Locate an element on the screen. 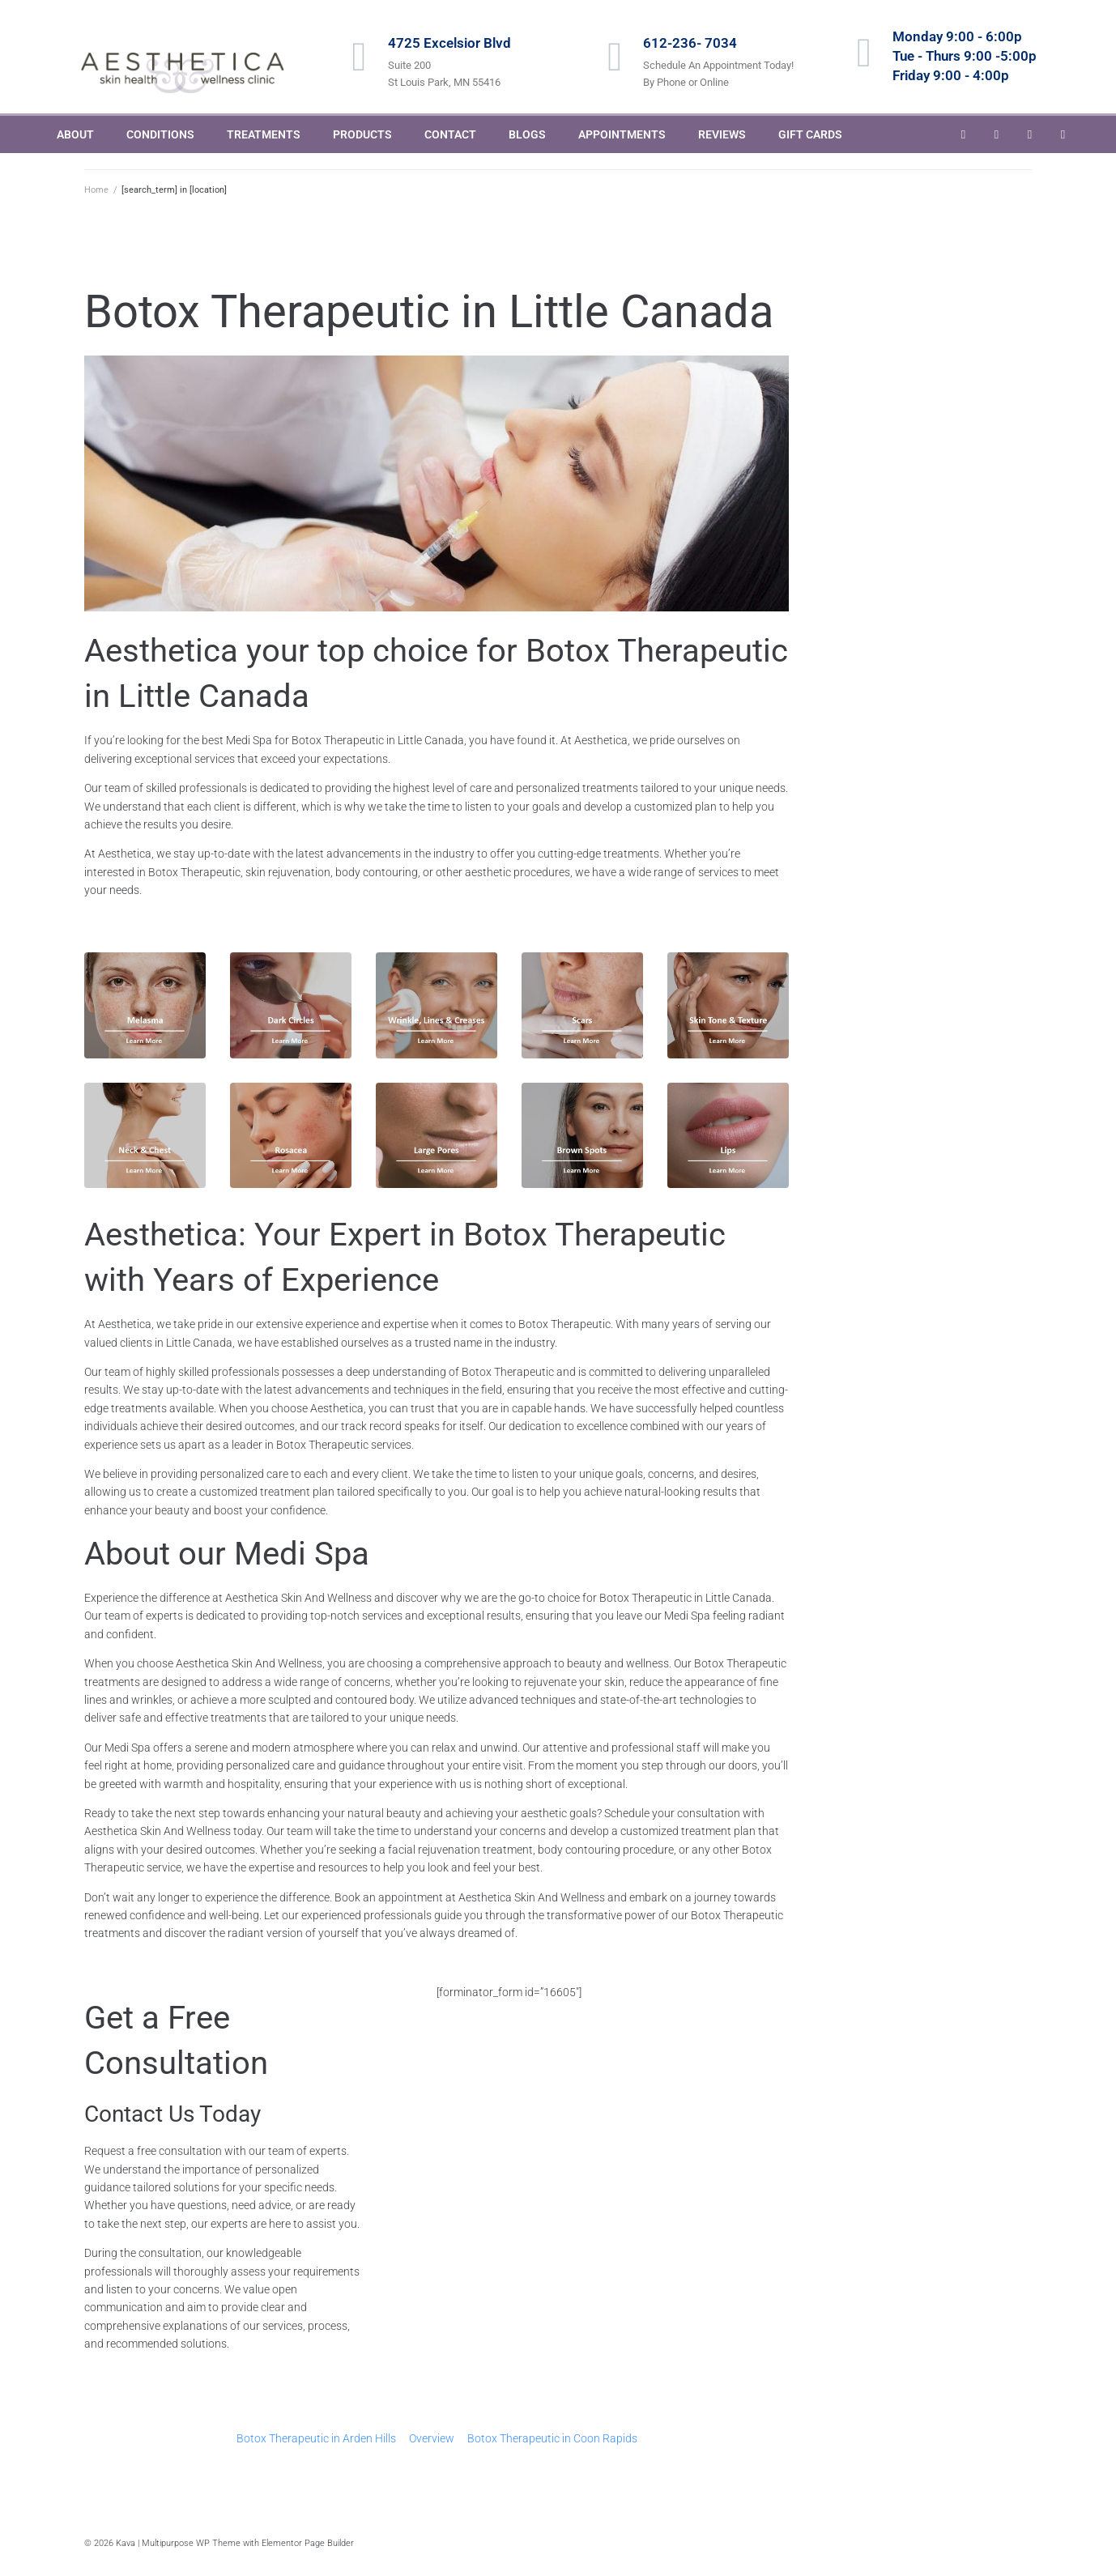  REVIEWS is located at coordinates (722, 134).